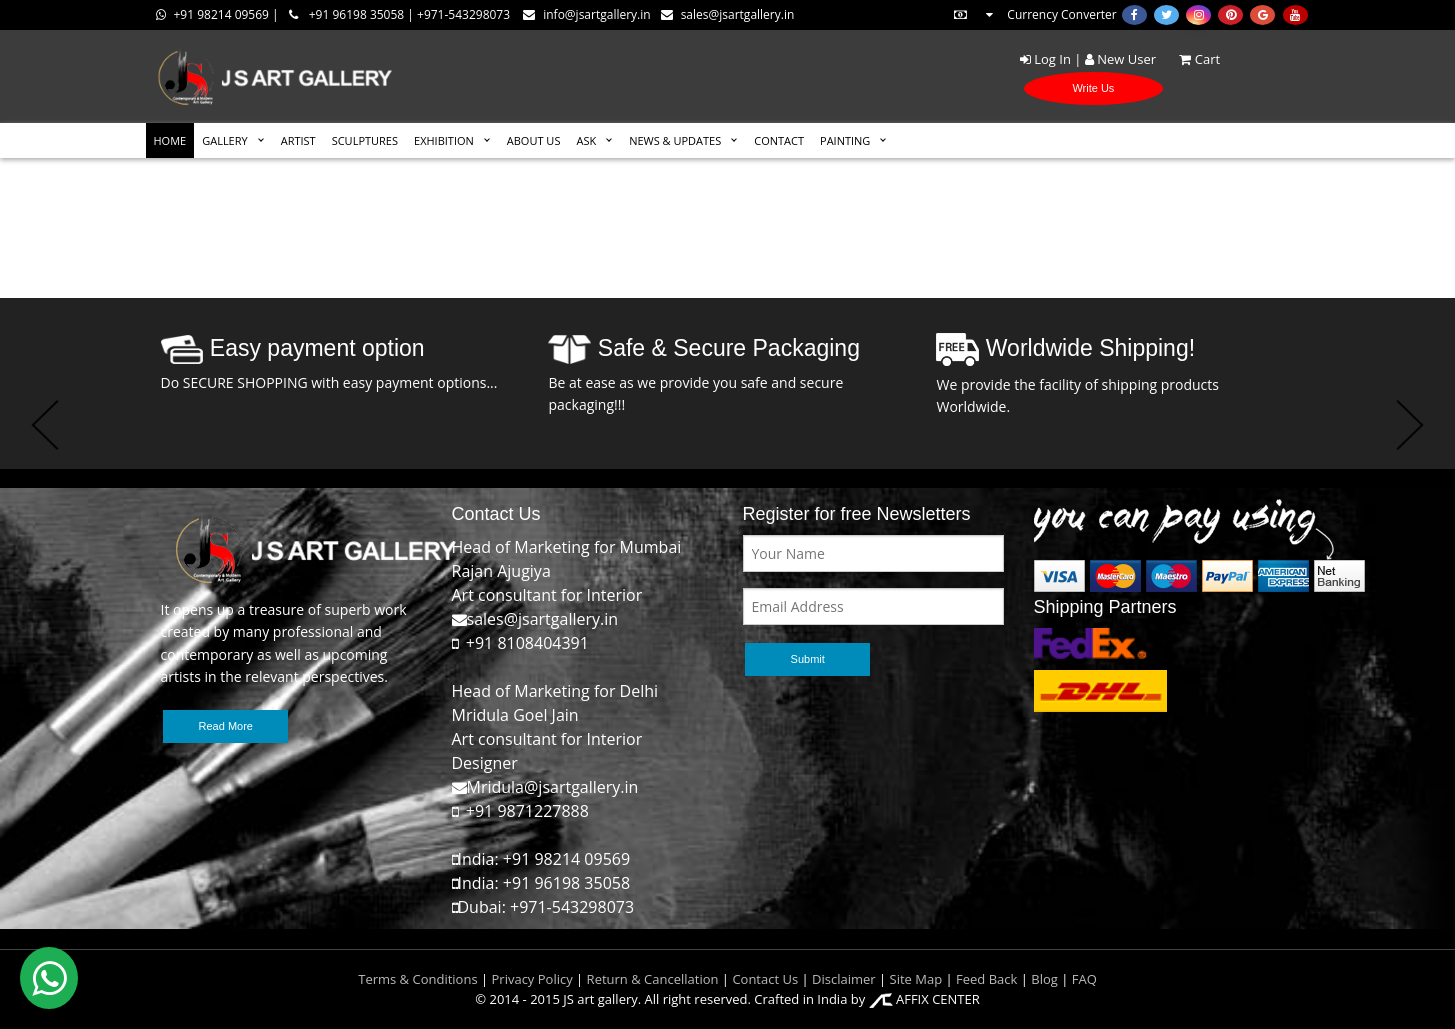 The width and height of the screenshot is (1455, 1029). What do you see at coordinates (924, 999) in the screenshot?
I see `AFFIX CENTER` at bounding box center [924, 999].